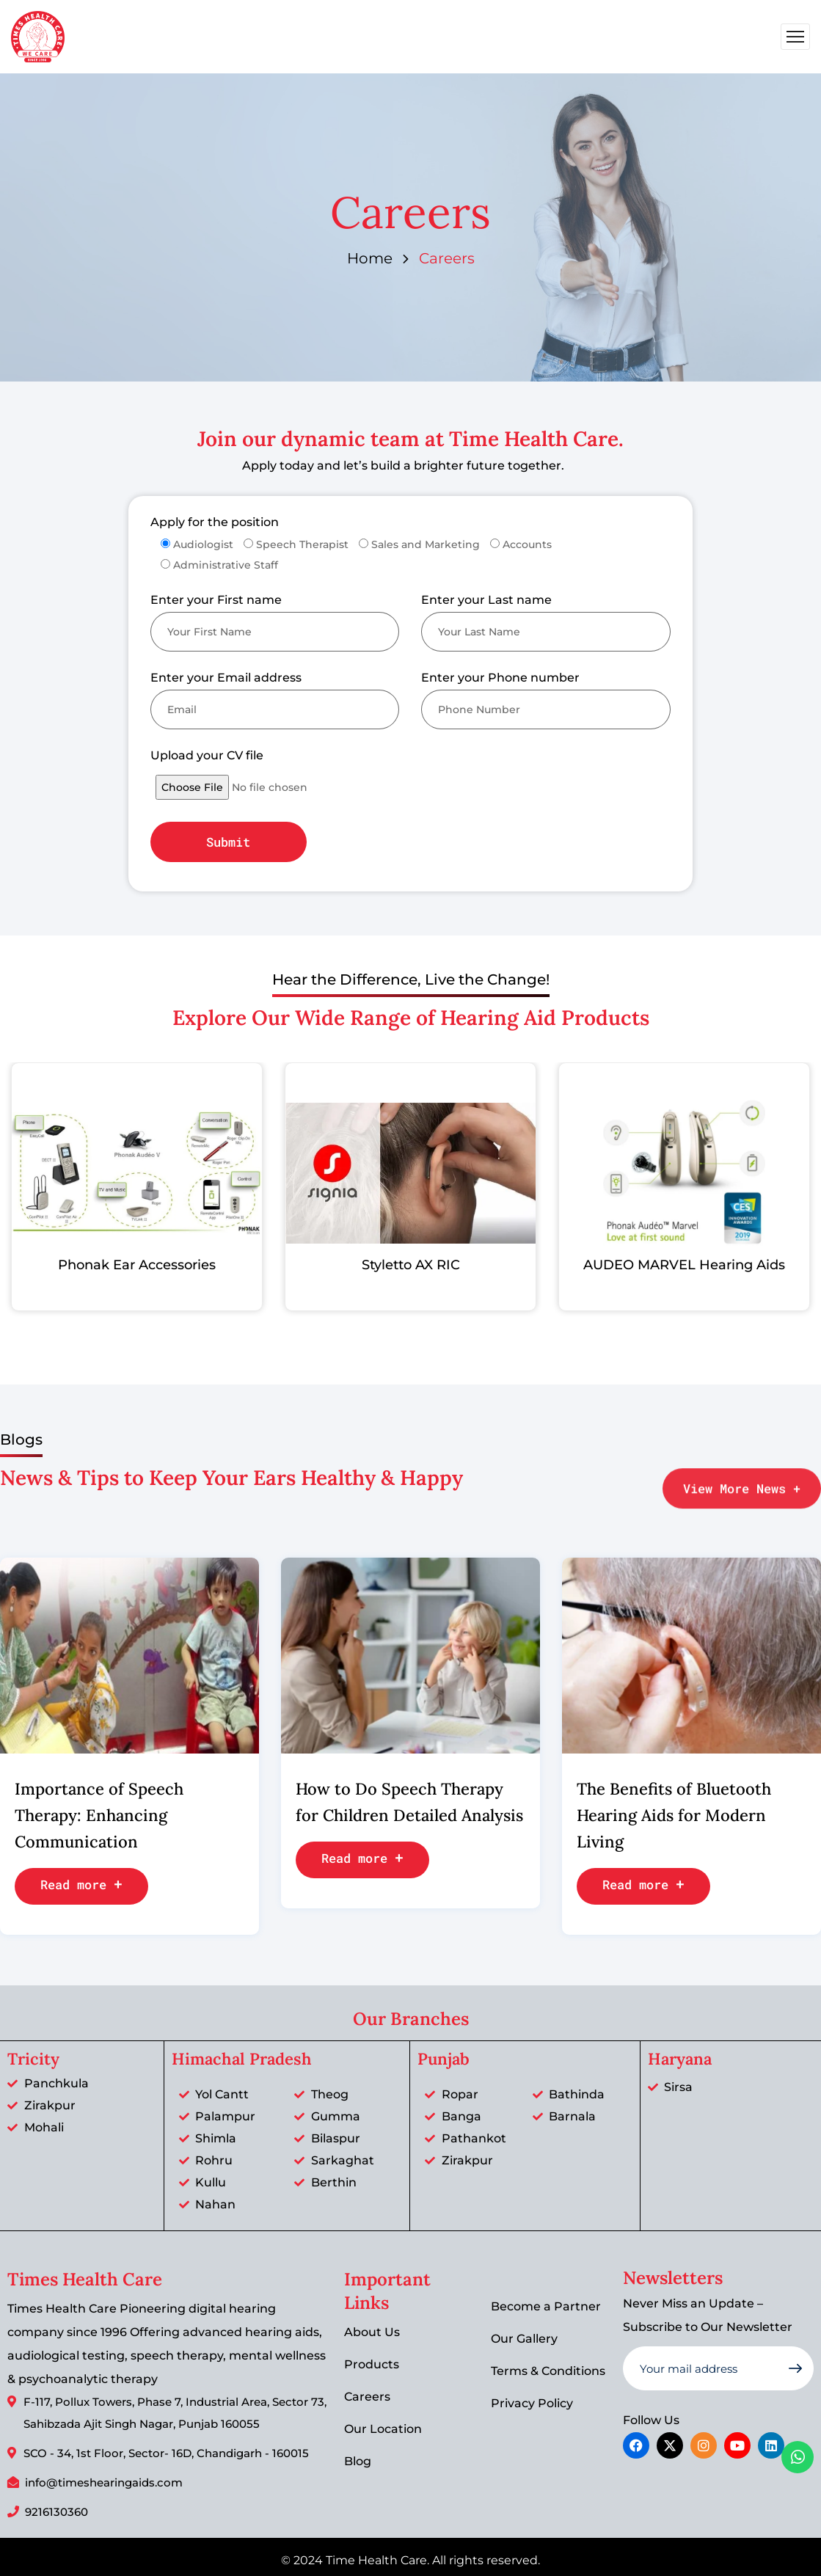 The width and height of the screenshot is (821, 2576). Describe the element at coordinates (132, 1265) in the screenshot. I see `Phonak Ear Accessories` at that location.